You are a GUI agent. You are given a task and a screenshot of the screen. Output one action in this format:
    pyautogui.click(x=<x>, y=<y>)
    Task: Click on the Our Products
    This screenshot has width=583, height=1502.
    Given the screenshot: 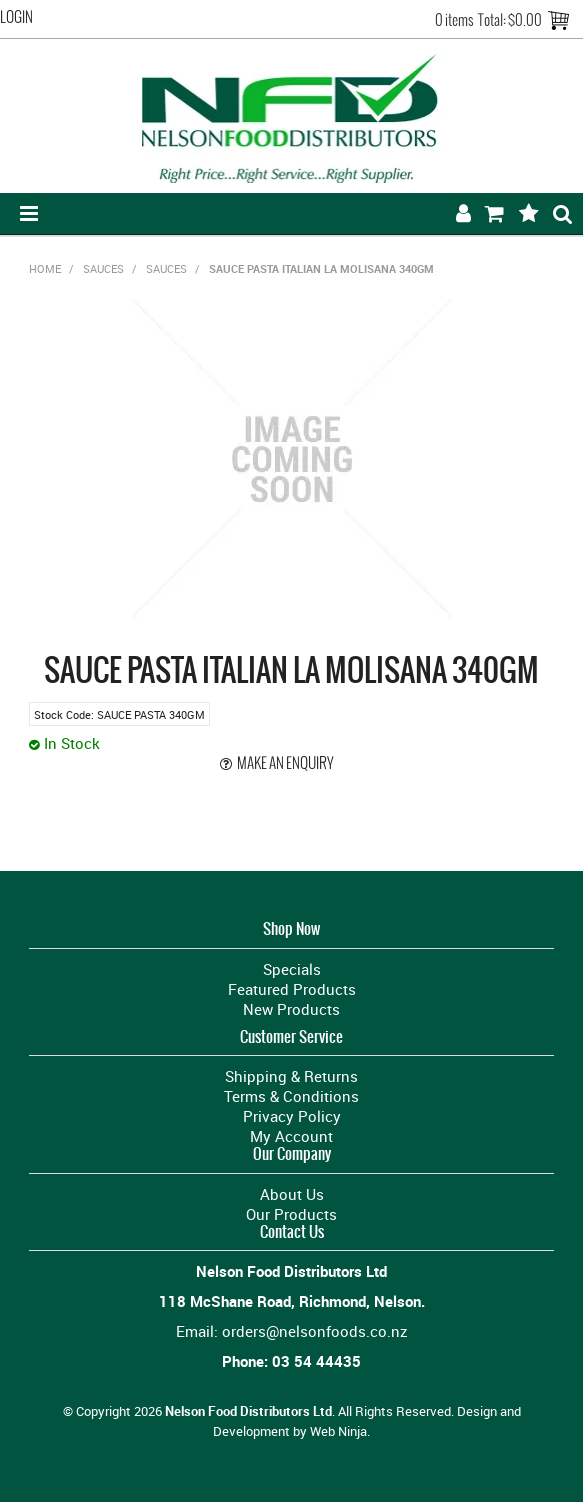 What is the action you would take?
    pyautogui.click(x=291, y=1214)
    